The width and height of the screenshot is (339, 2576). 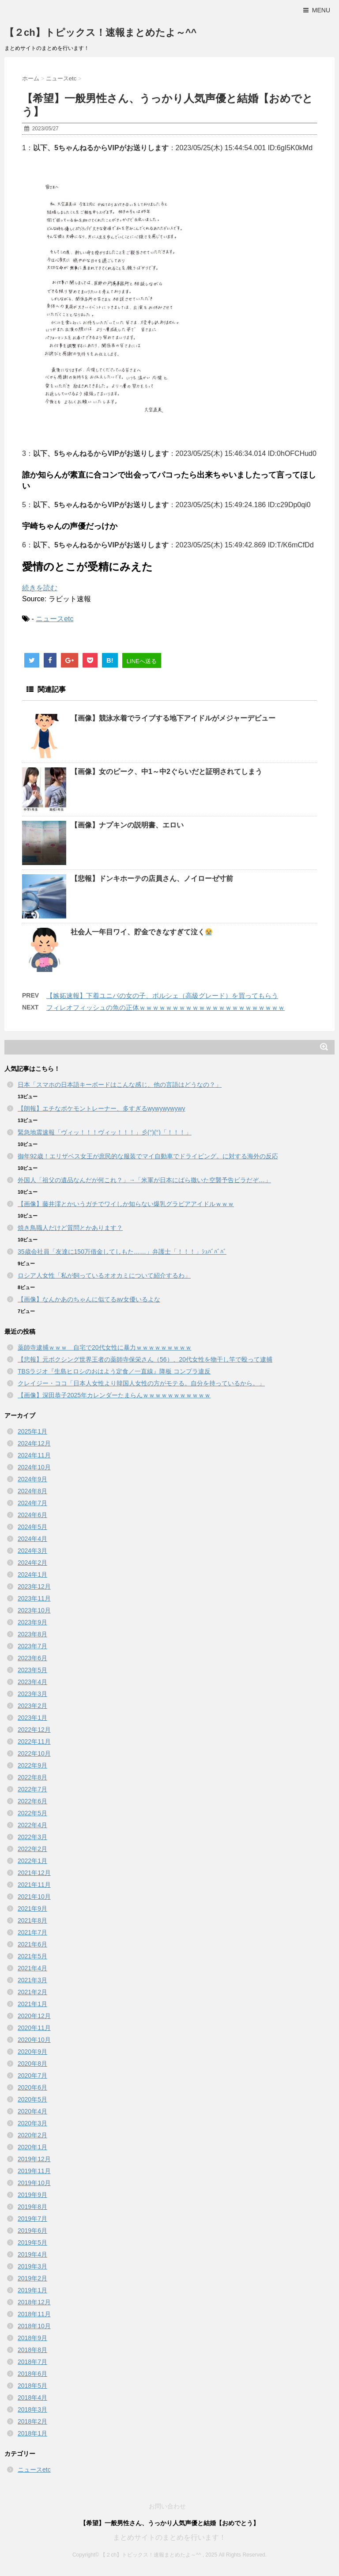 What do you see at coordinates (32, 2421) in the screenshot?
I see `2018年2月` at bounding box center [32, 2421].